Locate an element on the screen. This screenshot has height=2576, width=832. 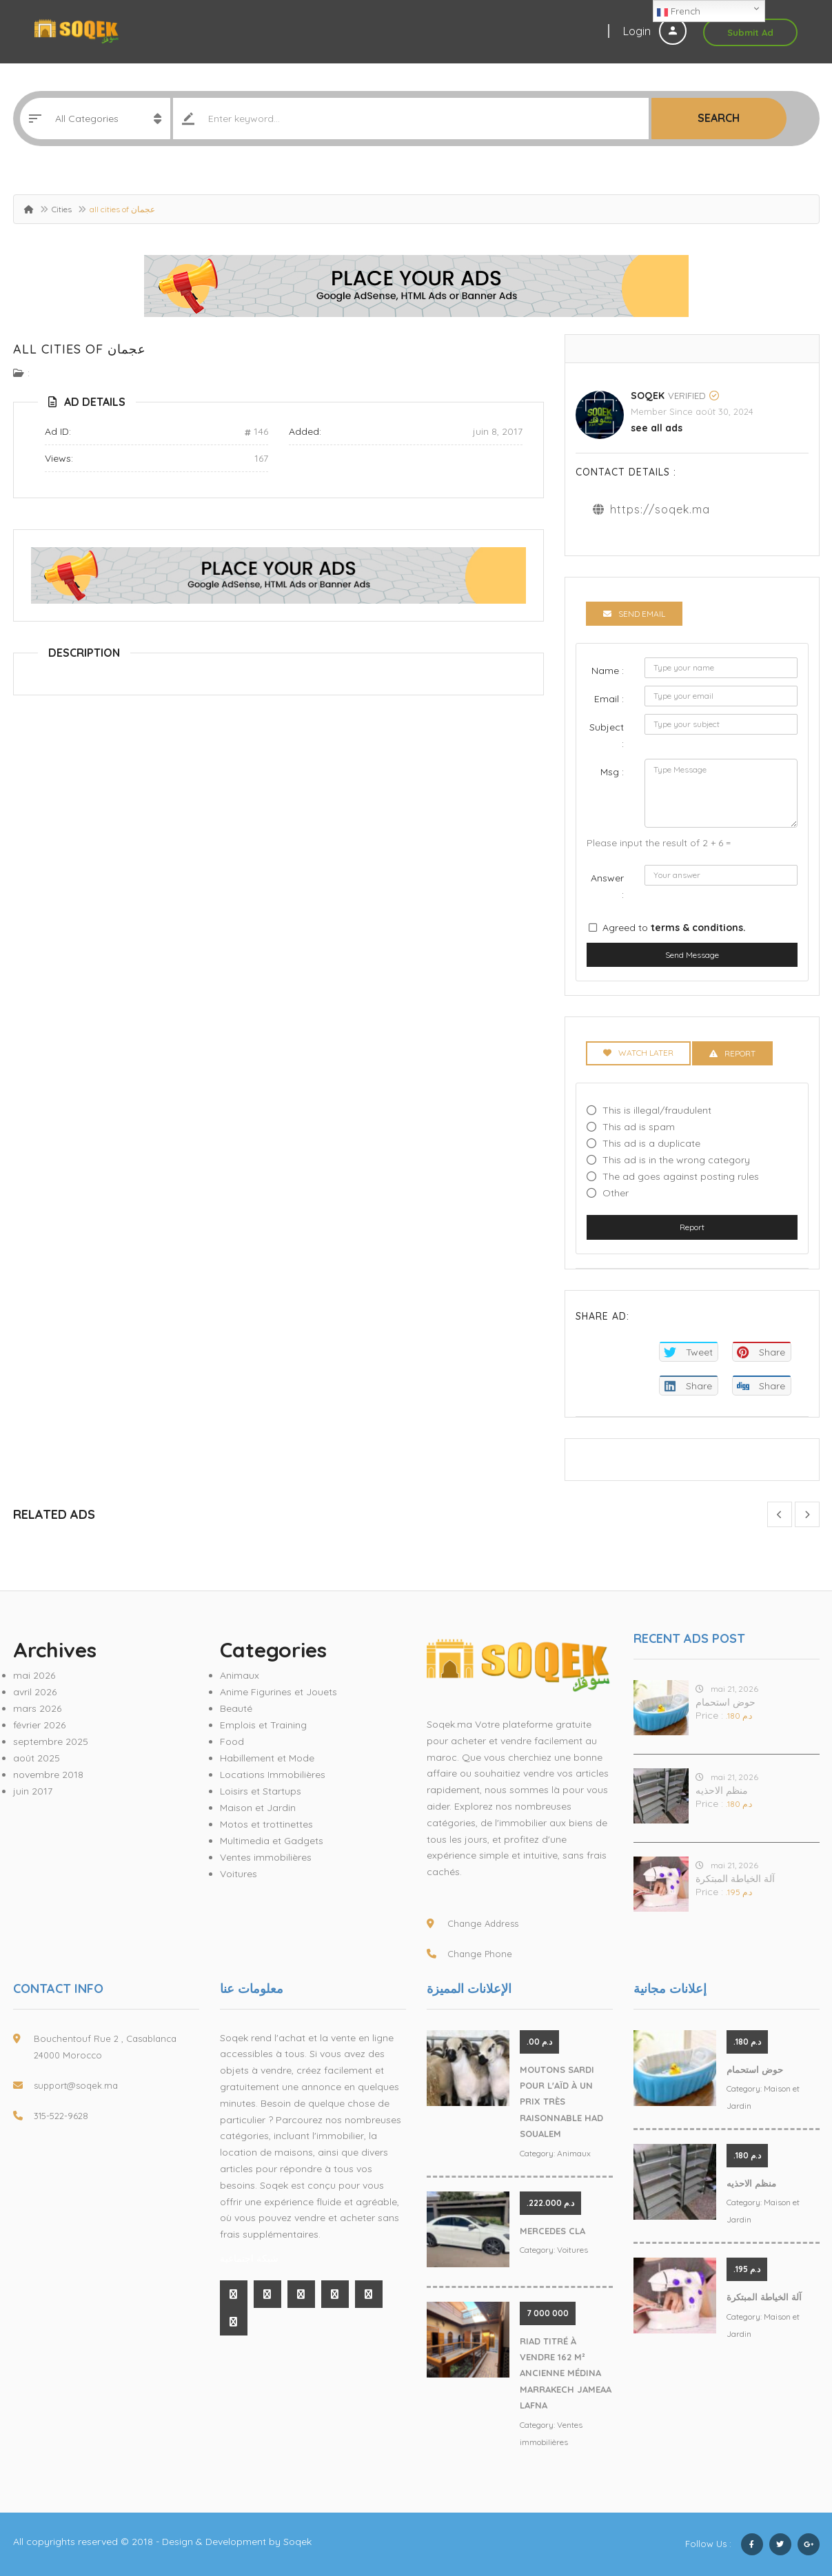
novembre 2018 is located at coordinates (48, 1774).